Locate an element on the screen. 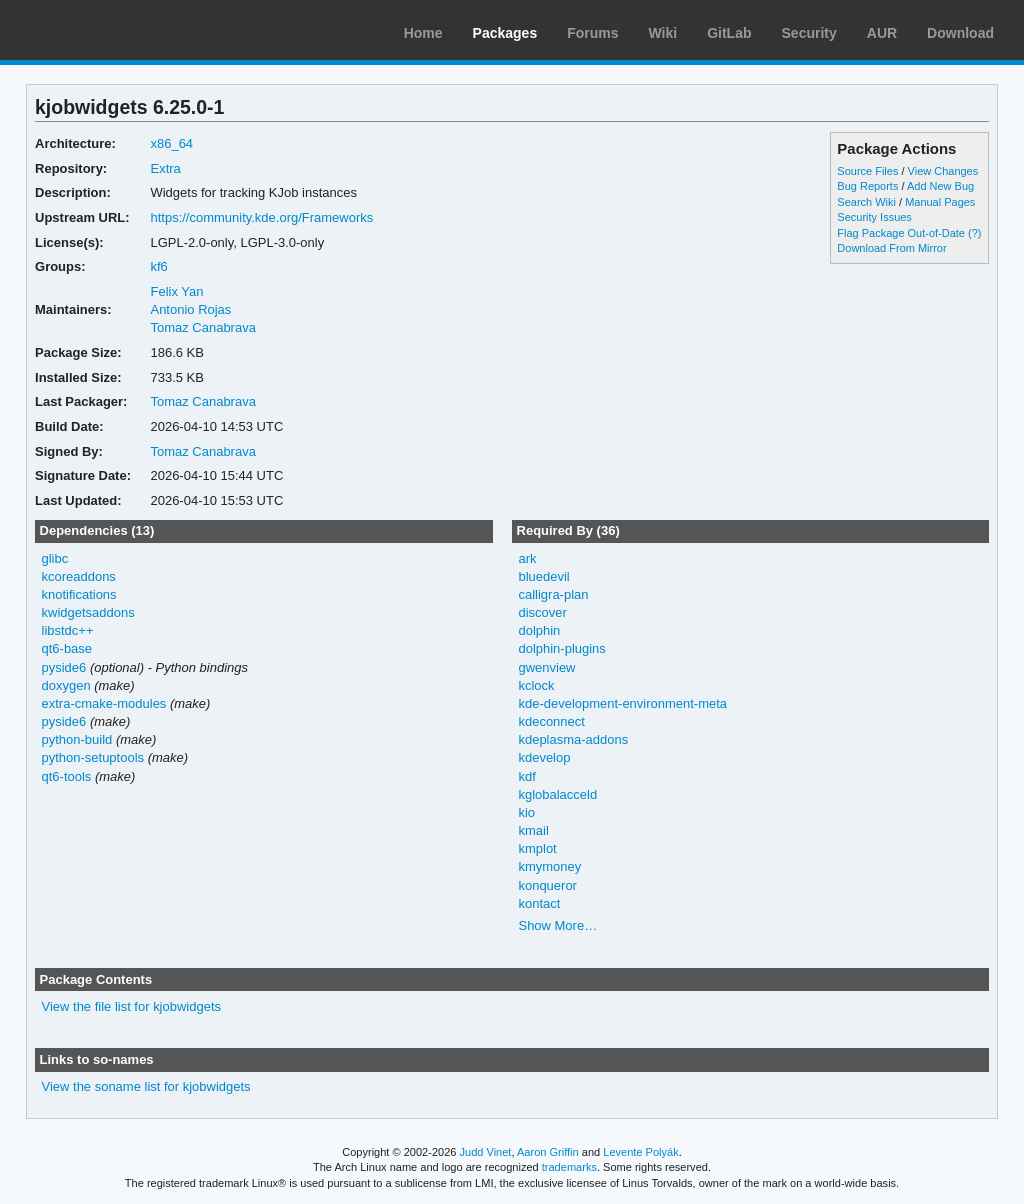 This screenshot has height=1204, width=1024. kmplot is located at coordinates (537, 848).